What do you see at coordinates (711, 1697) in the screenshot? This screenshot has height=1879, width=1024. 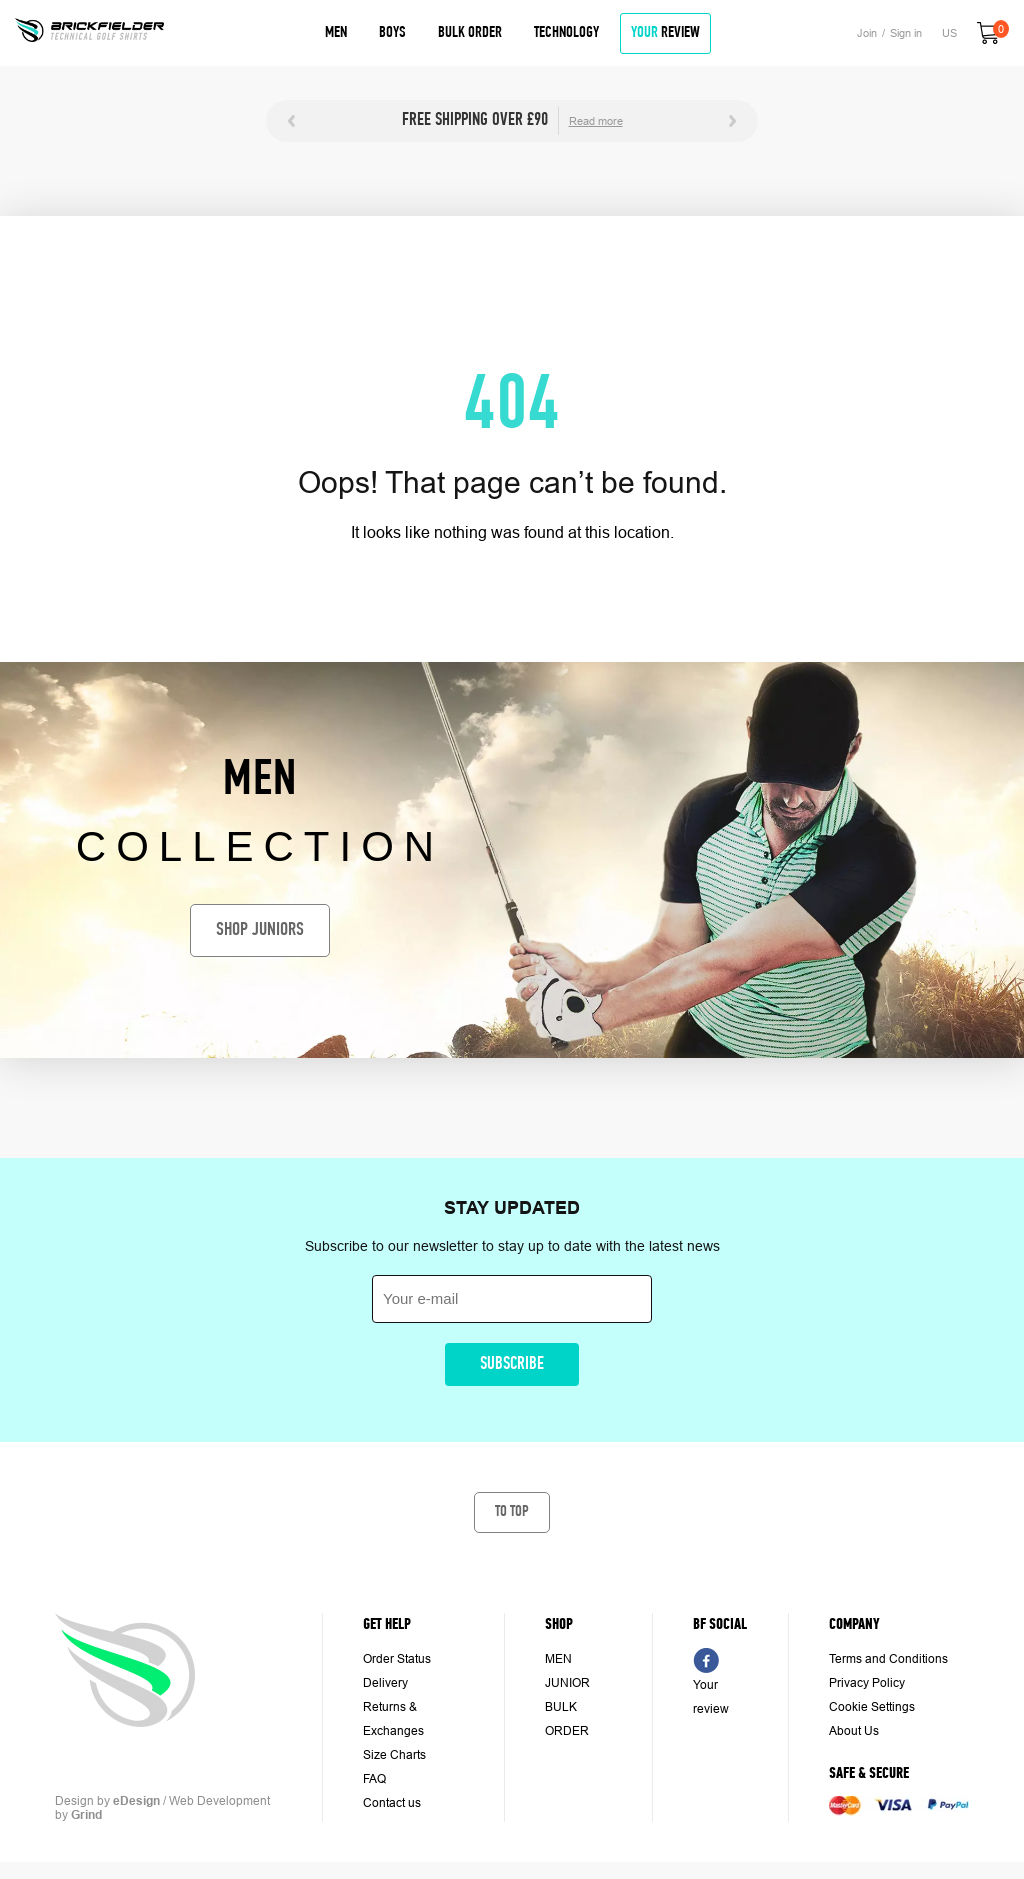 I see `Your review` at bounding box center [711, 1697].